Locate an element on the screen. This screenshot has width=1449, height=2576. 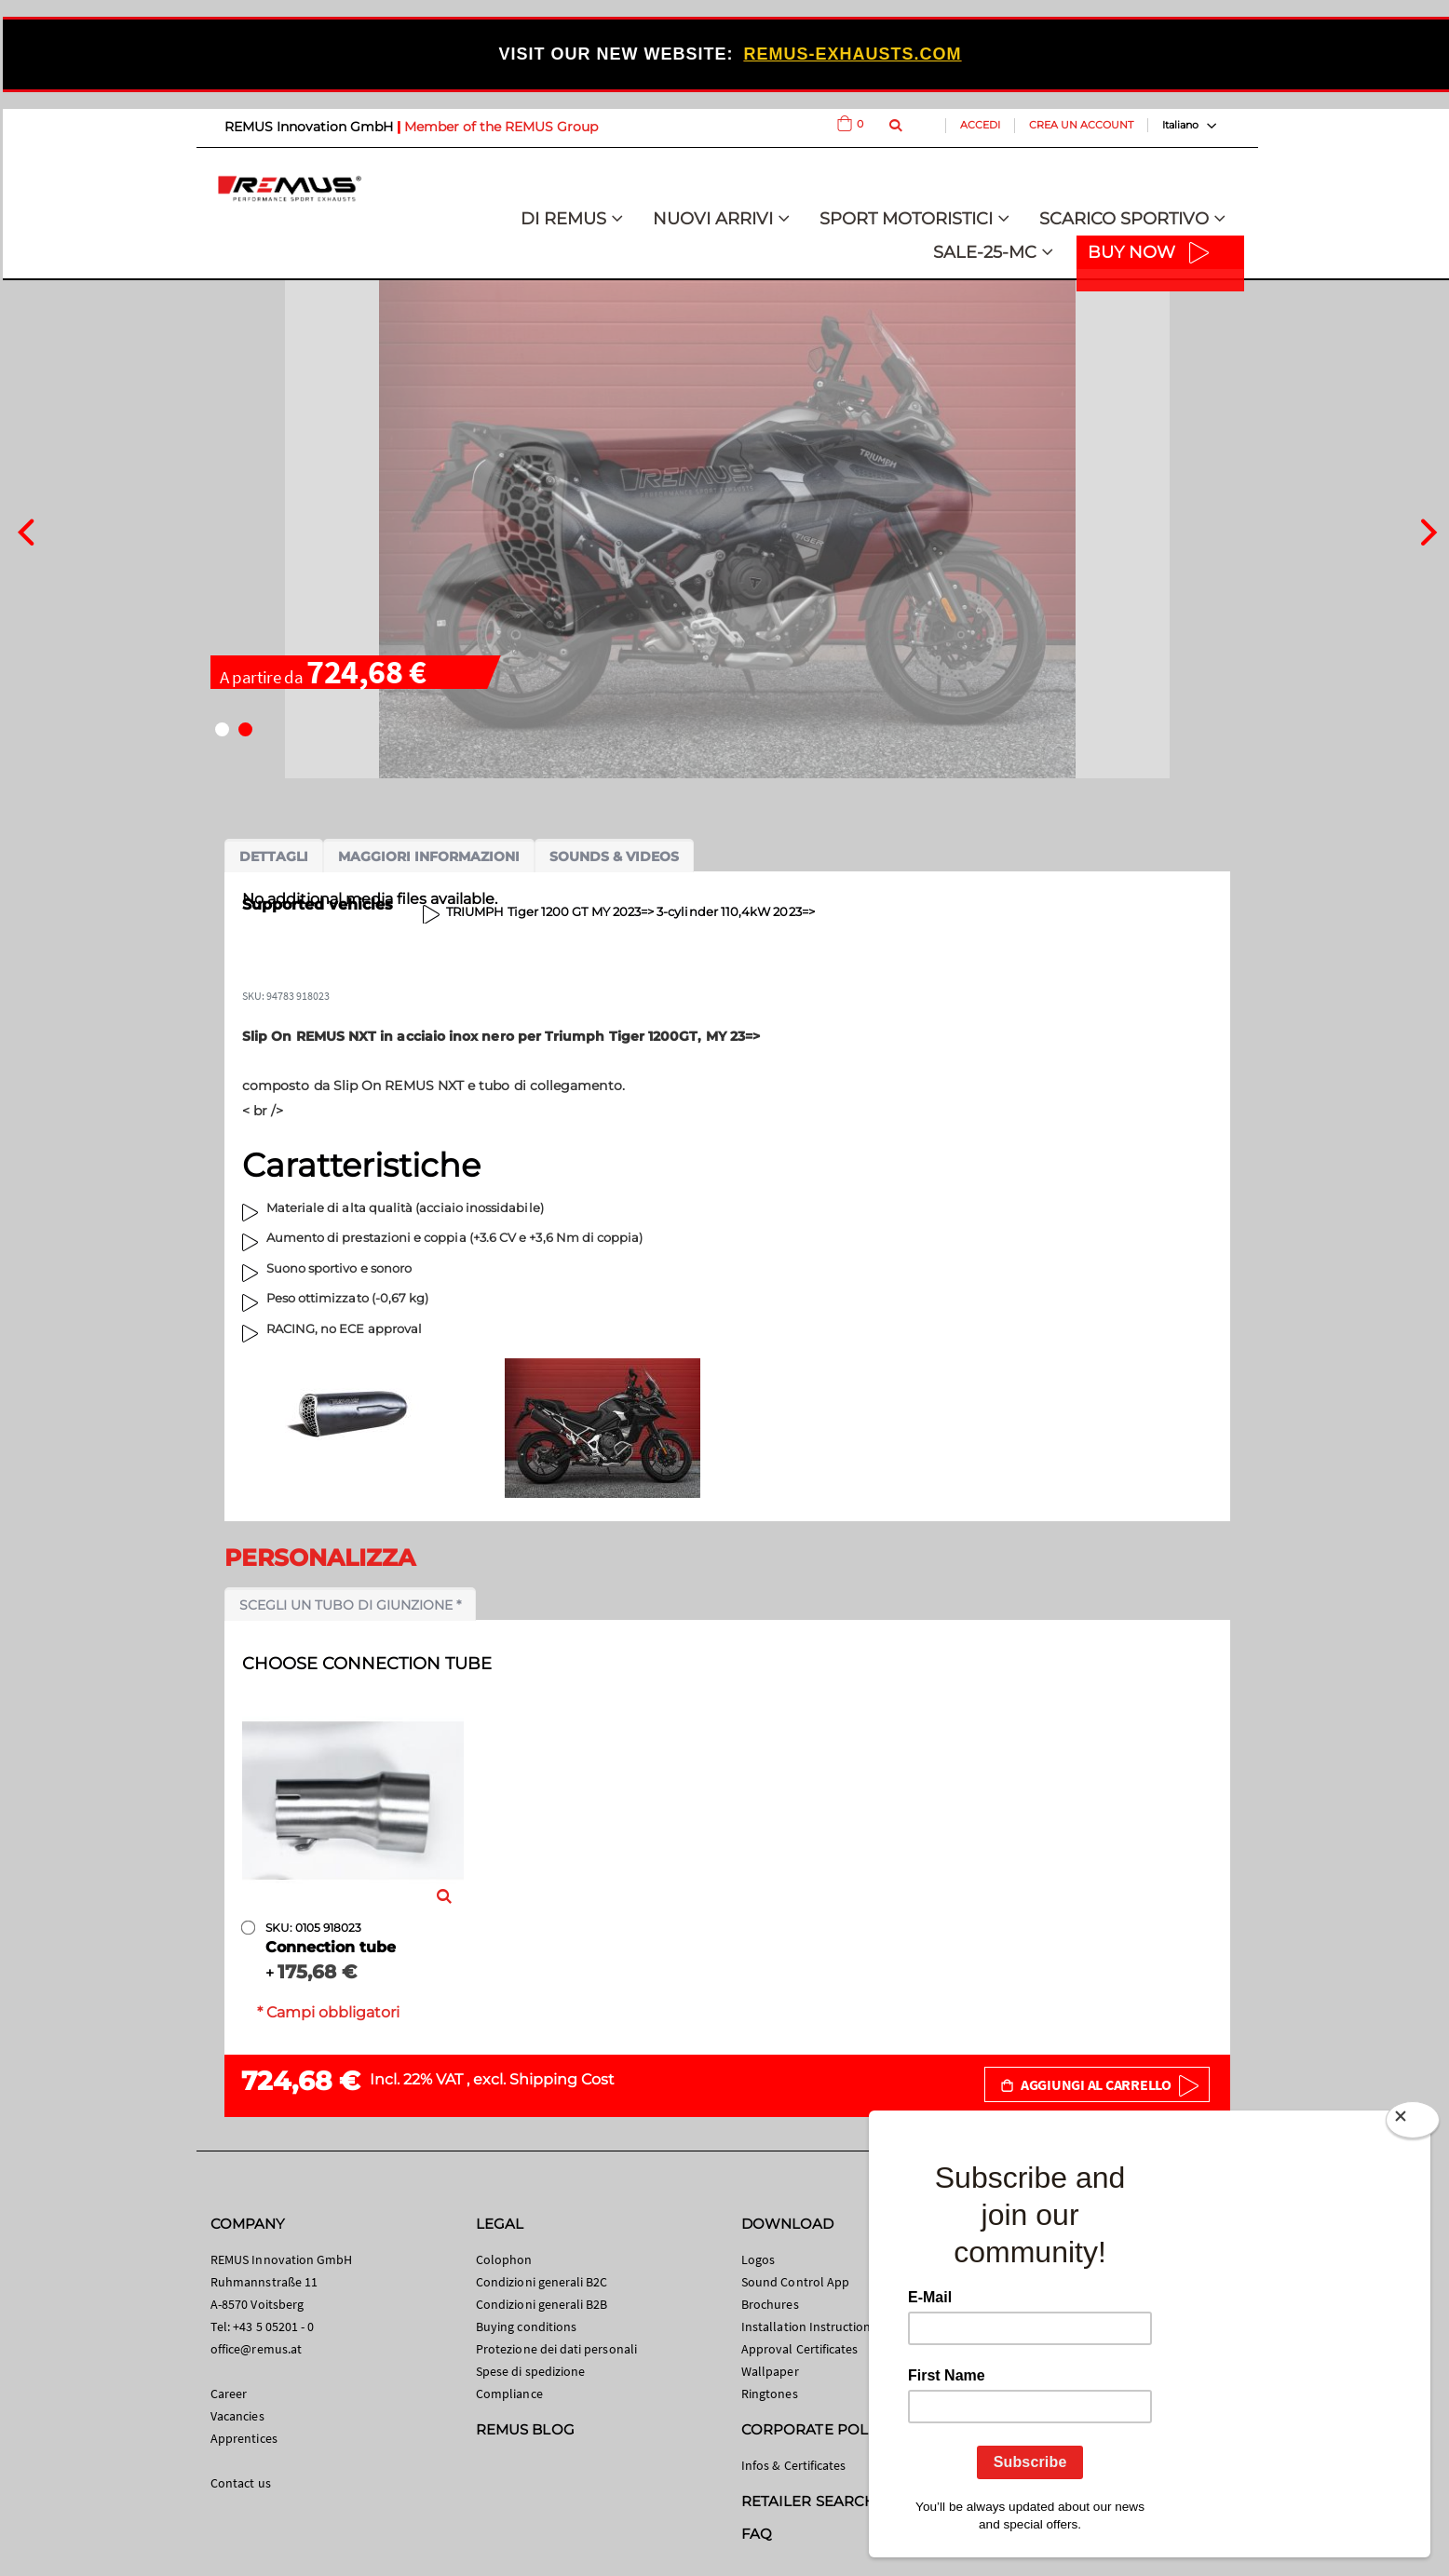
Condizioni generali B2B is located at coordinates (542, 2304).